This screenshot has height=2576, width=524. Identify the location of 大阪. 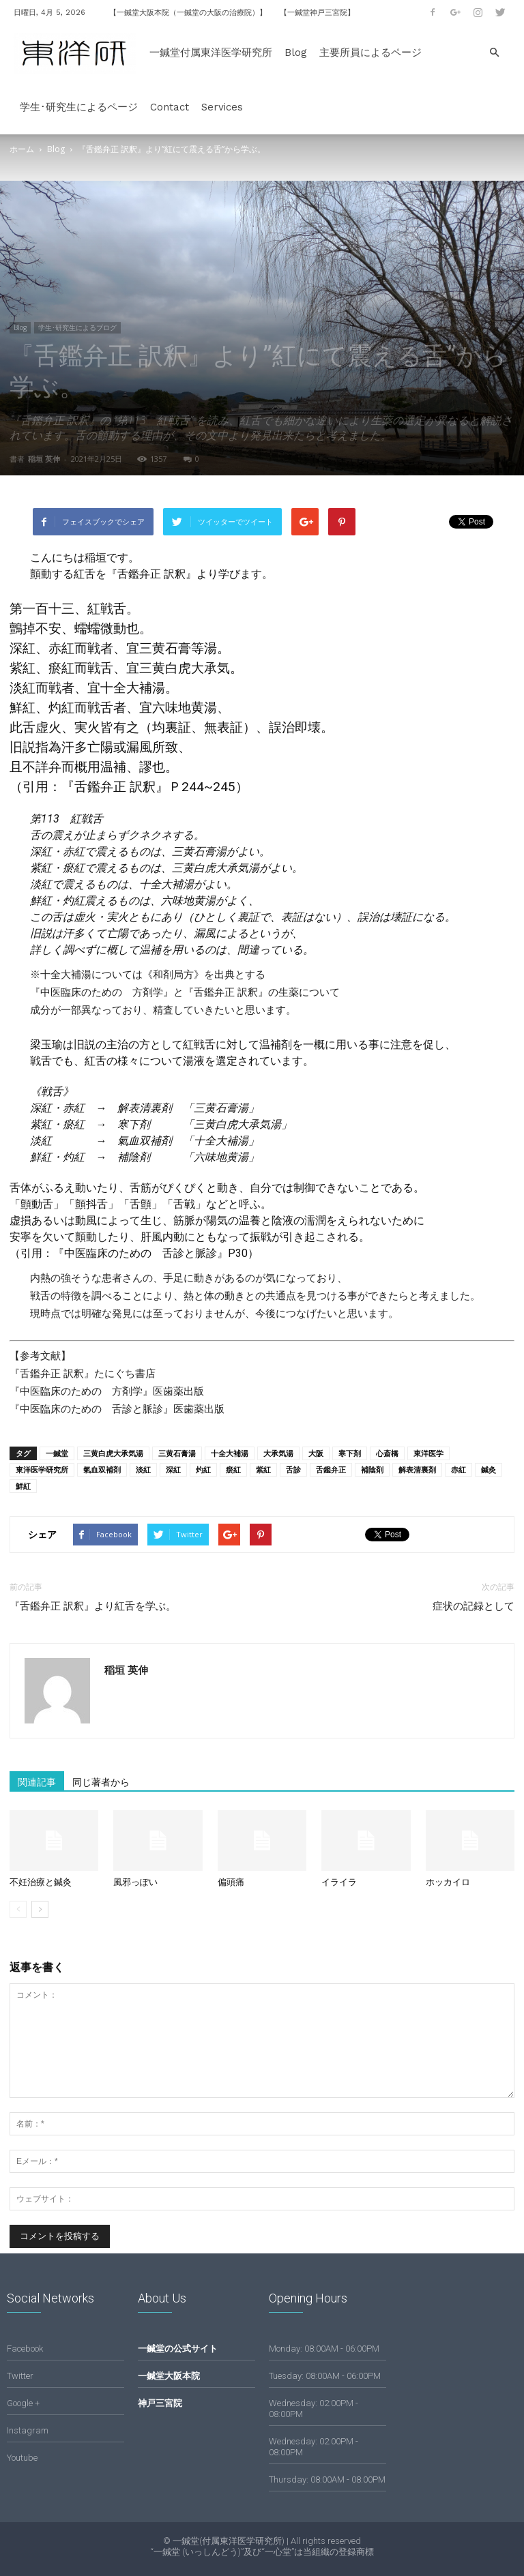
(315, 1453).